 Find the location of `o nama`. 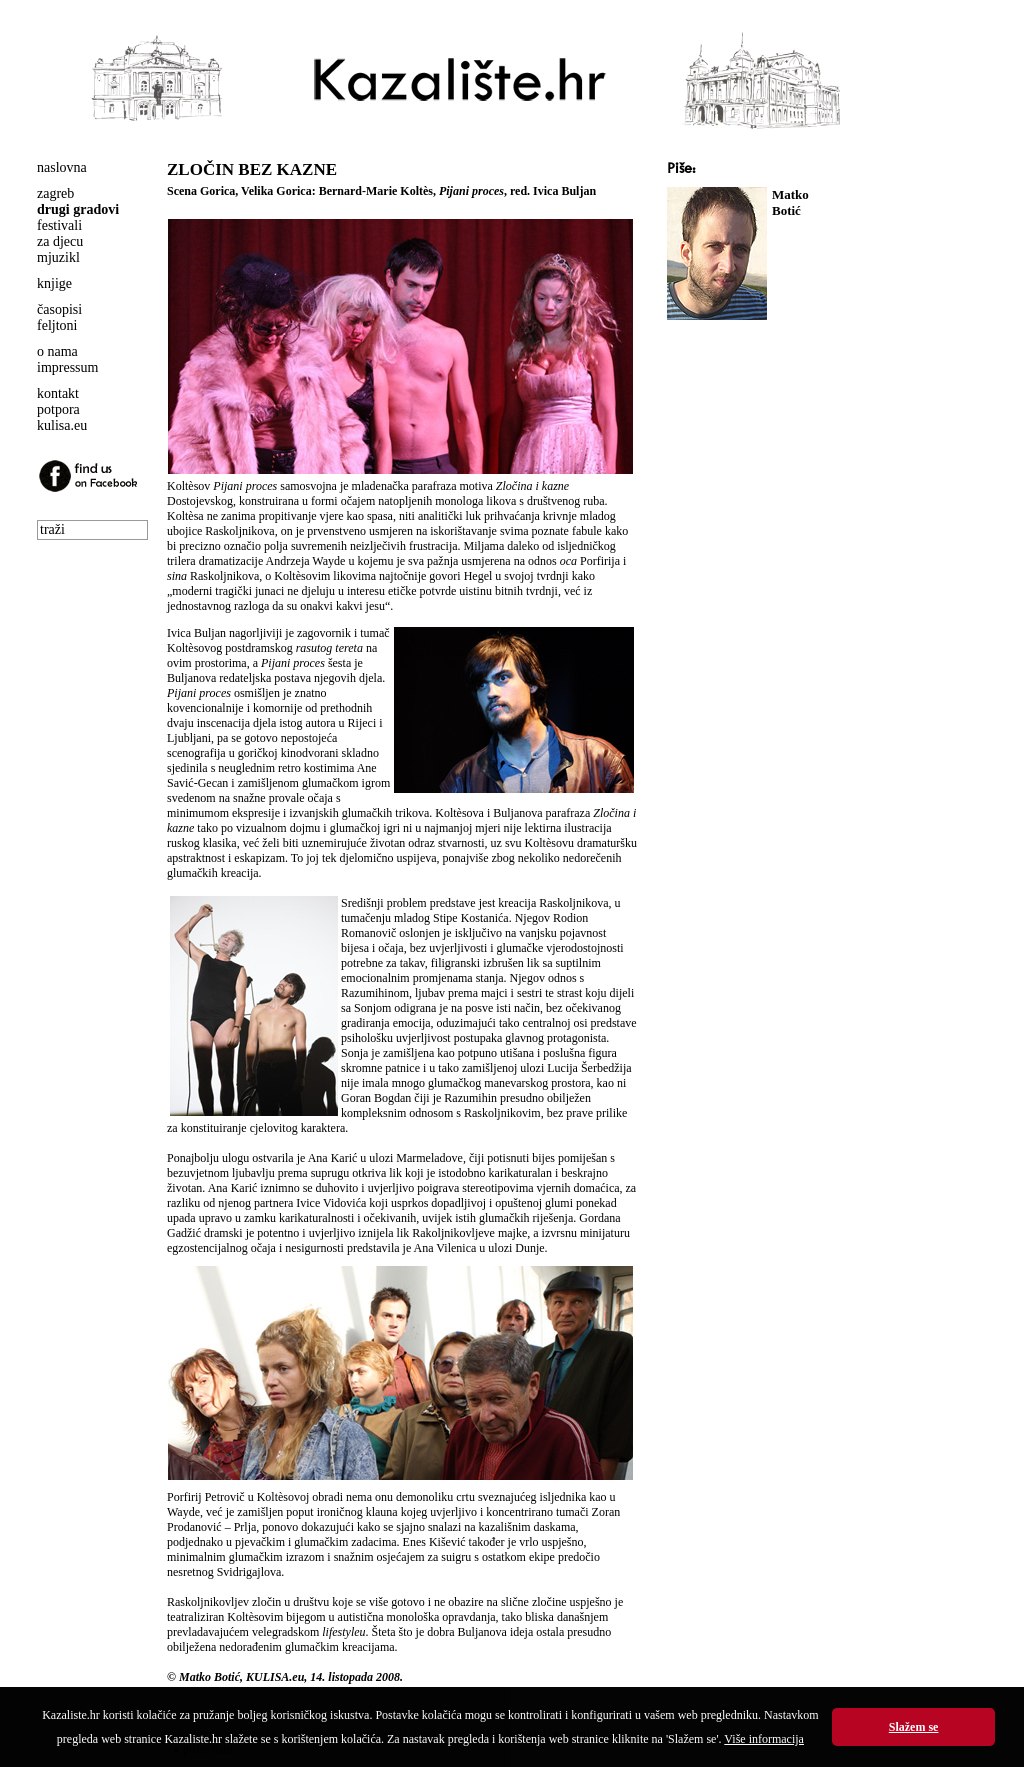

o nama is located at coordinates (57, 351).